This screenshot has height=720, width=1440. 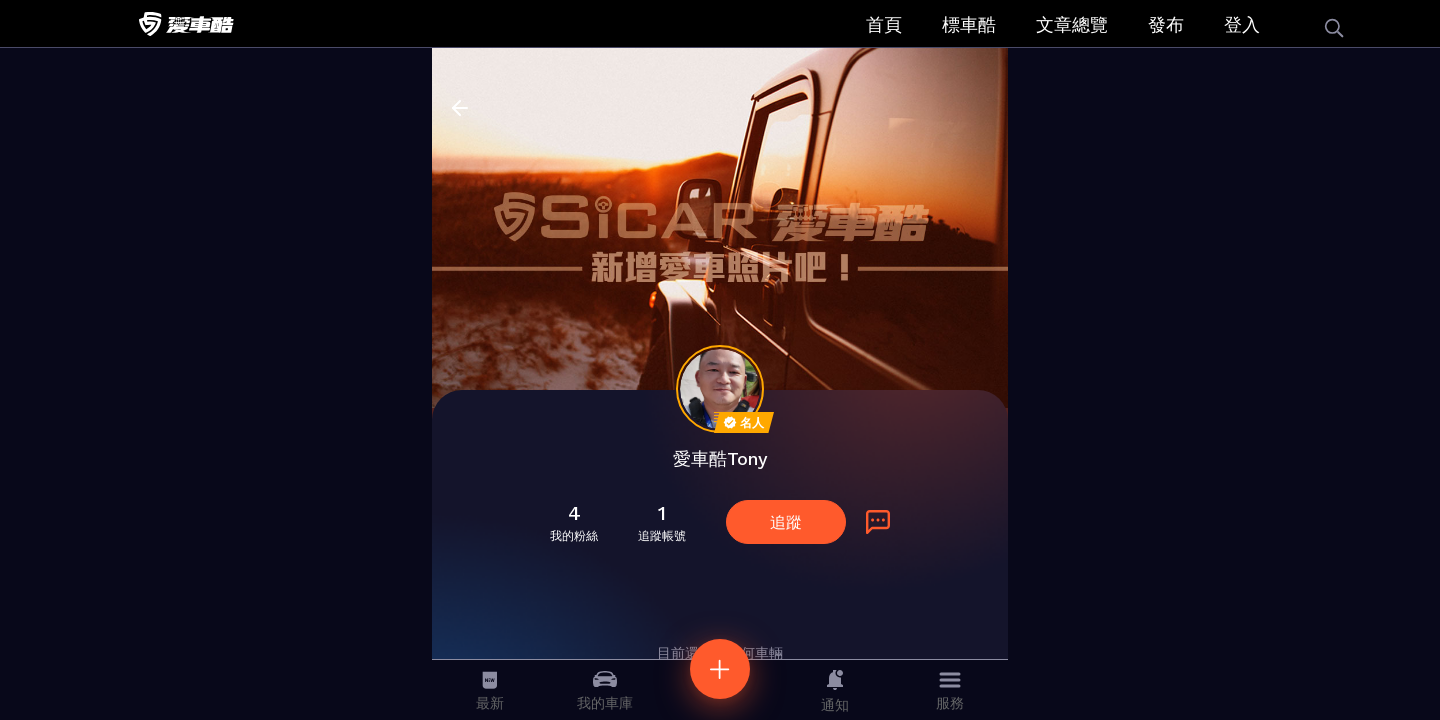 What do you see at coordinates (884, 24) in the screenshot?
I see `首頁` at bounding box center [884, 24].